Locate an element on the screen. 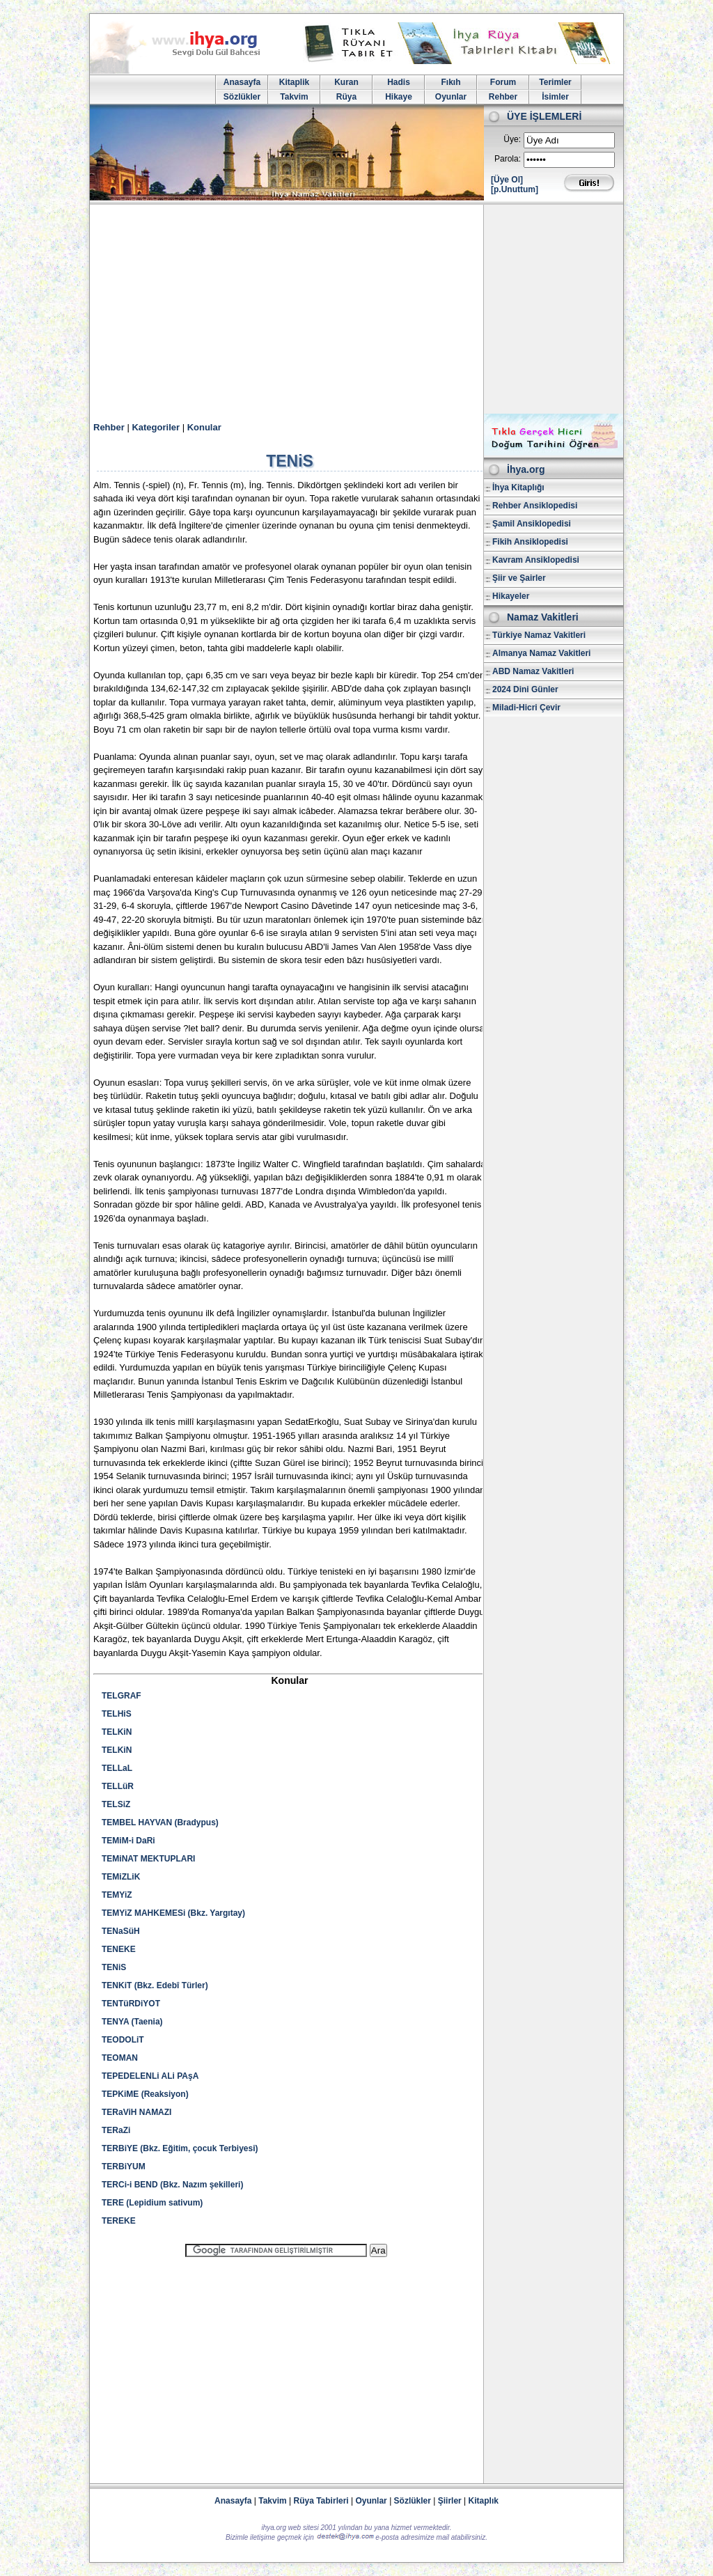  Rüya Tabirleri is located at coordinates (321, 2501).